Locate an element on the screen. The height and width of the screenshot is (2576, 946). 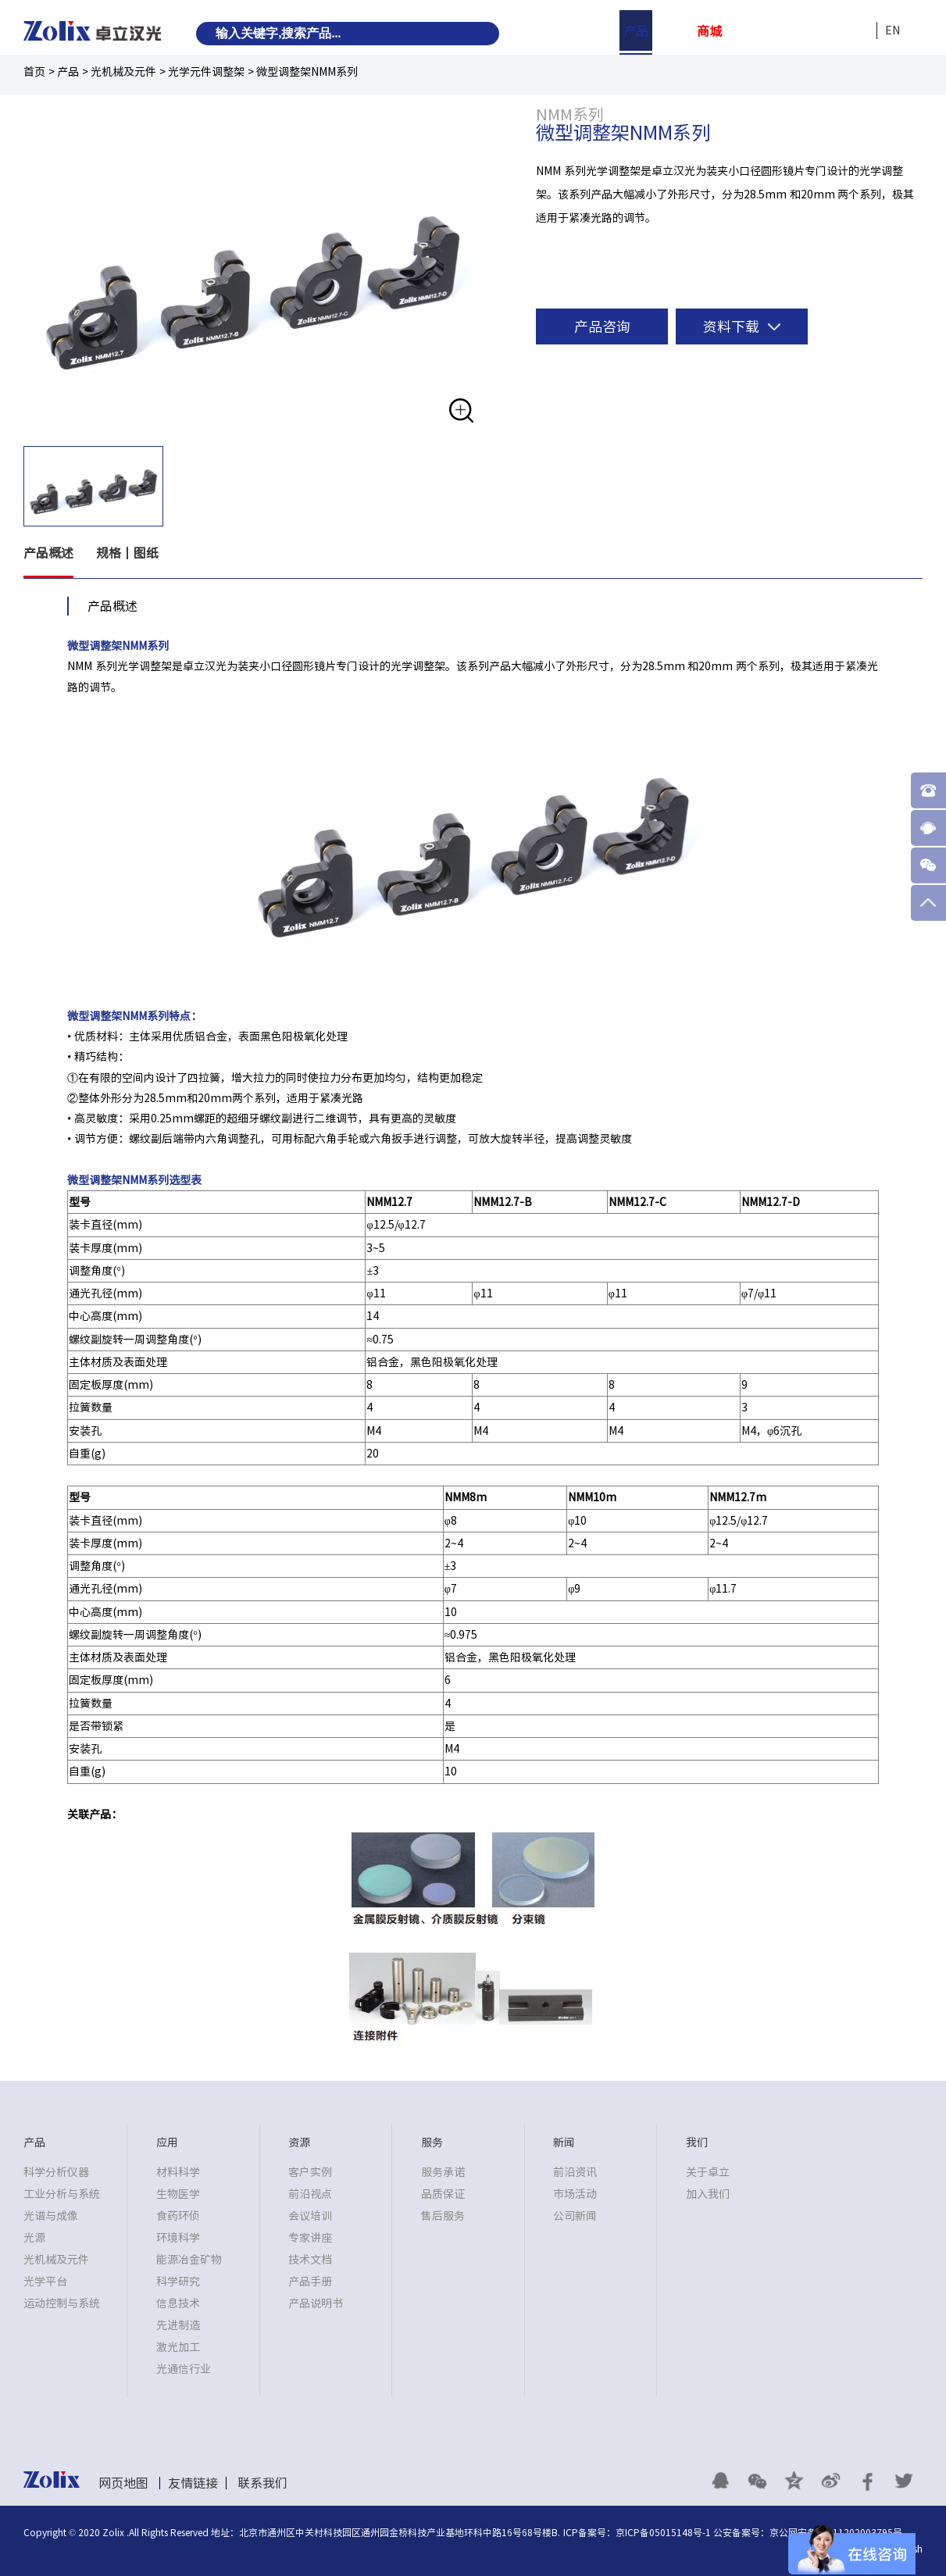
产品 is located at coordinates (635, 31).